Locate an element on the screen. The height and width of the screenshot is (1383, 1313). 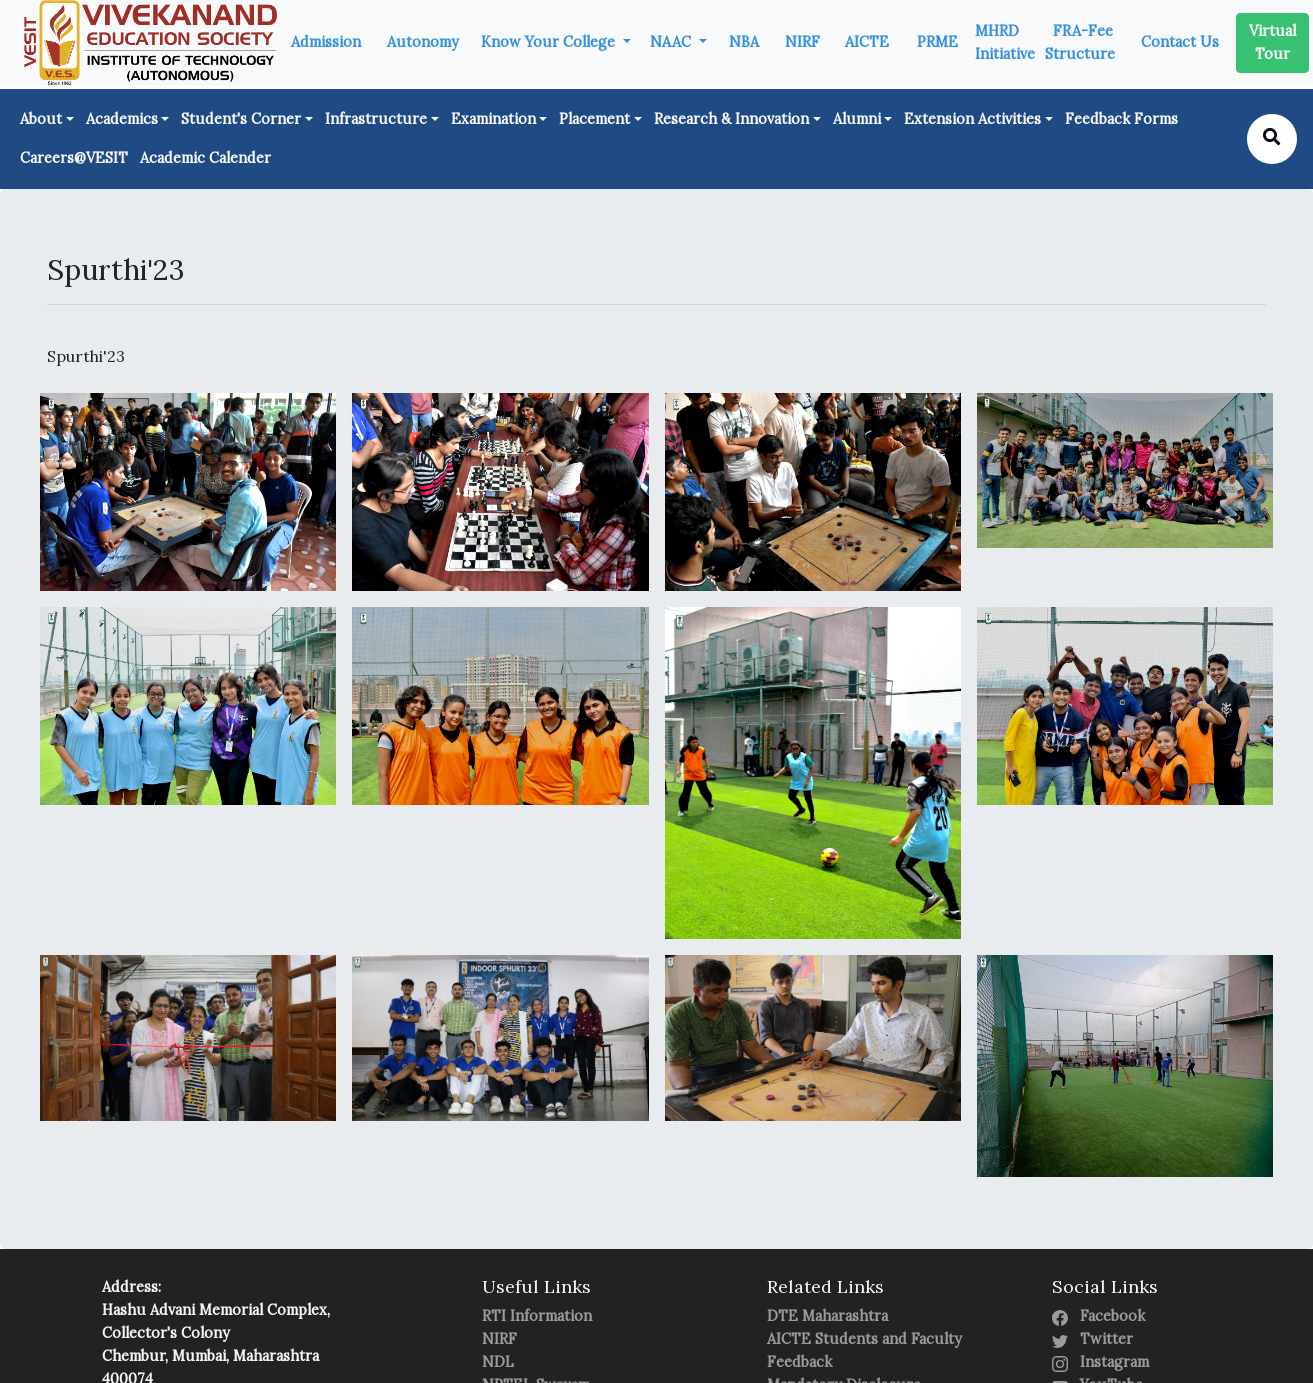
Academic Calender is located at coordinates (205, 158).